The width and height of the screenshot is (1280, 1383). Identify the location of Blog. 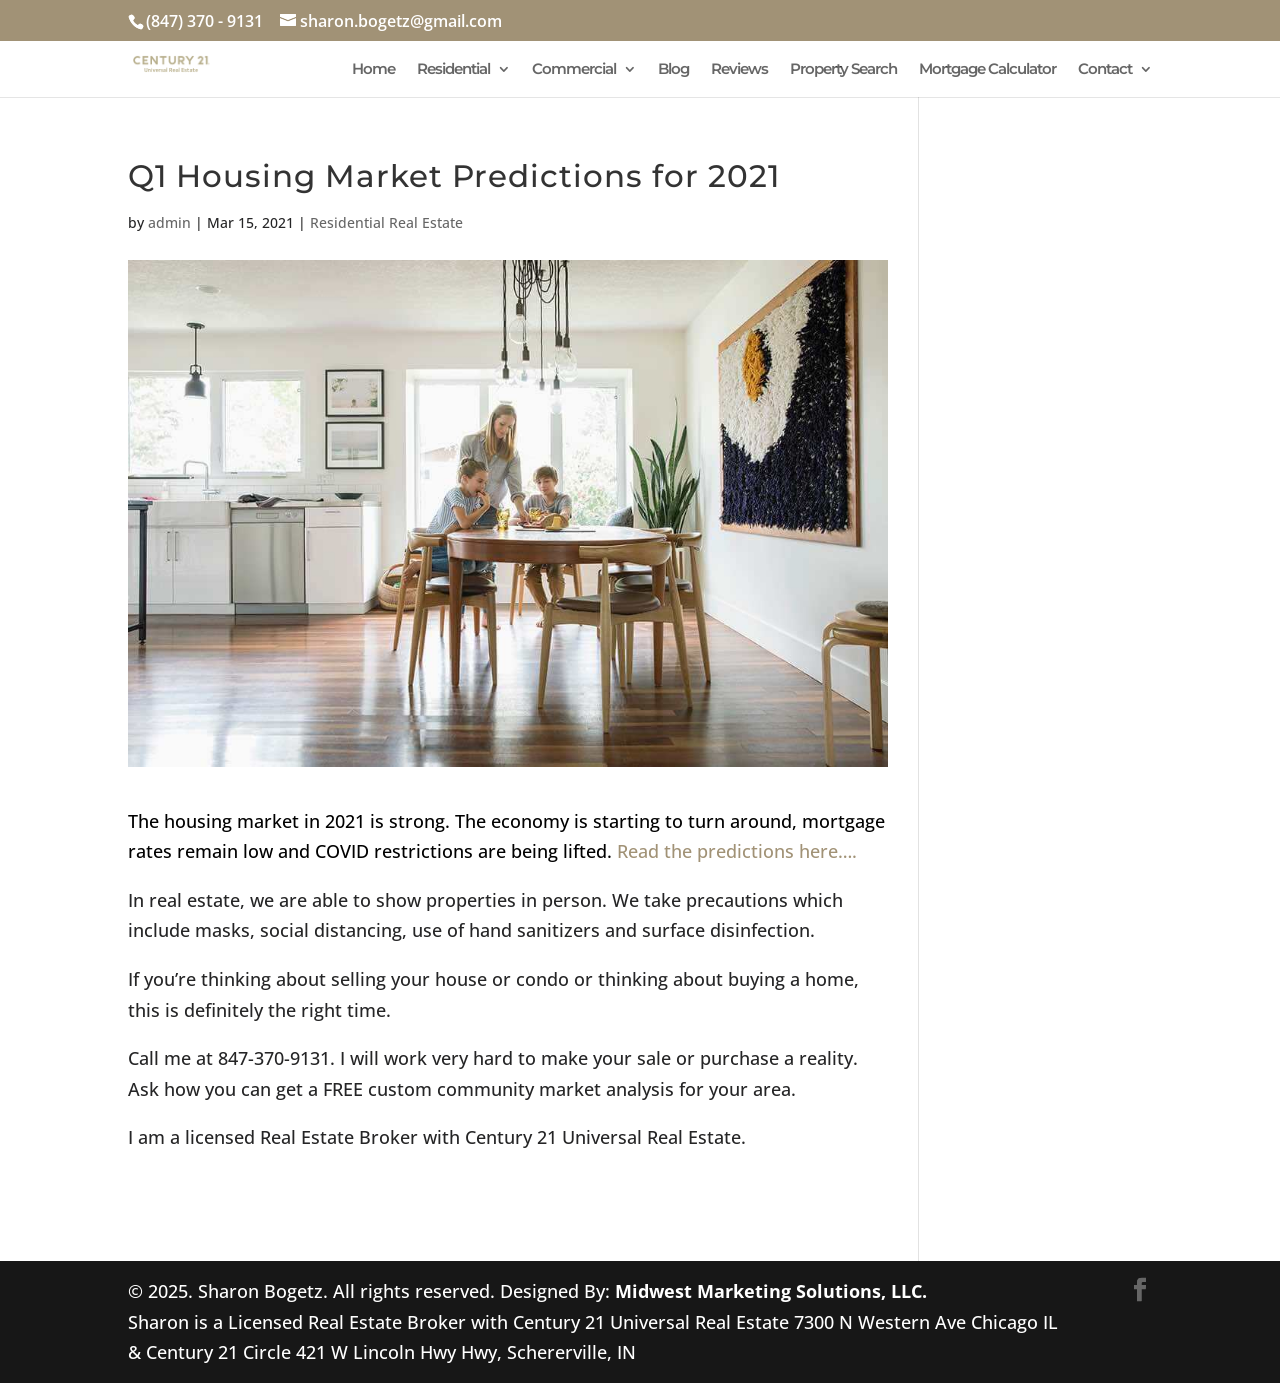
(673, 70).